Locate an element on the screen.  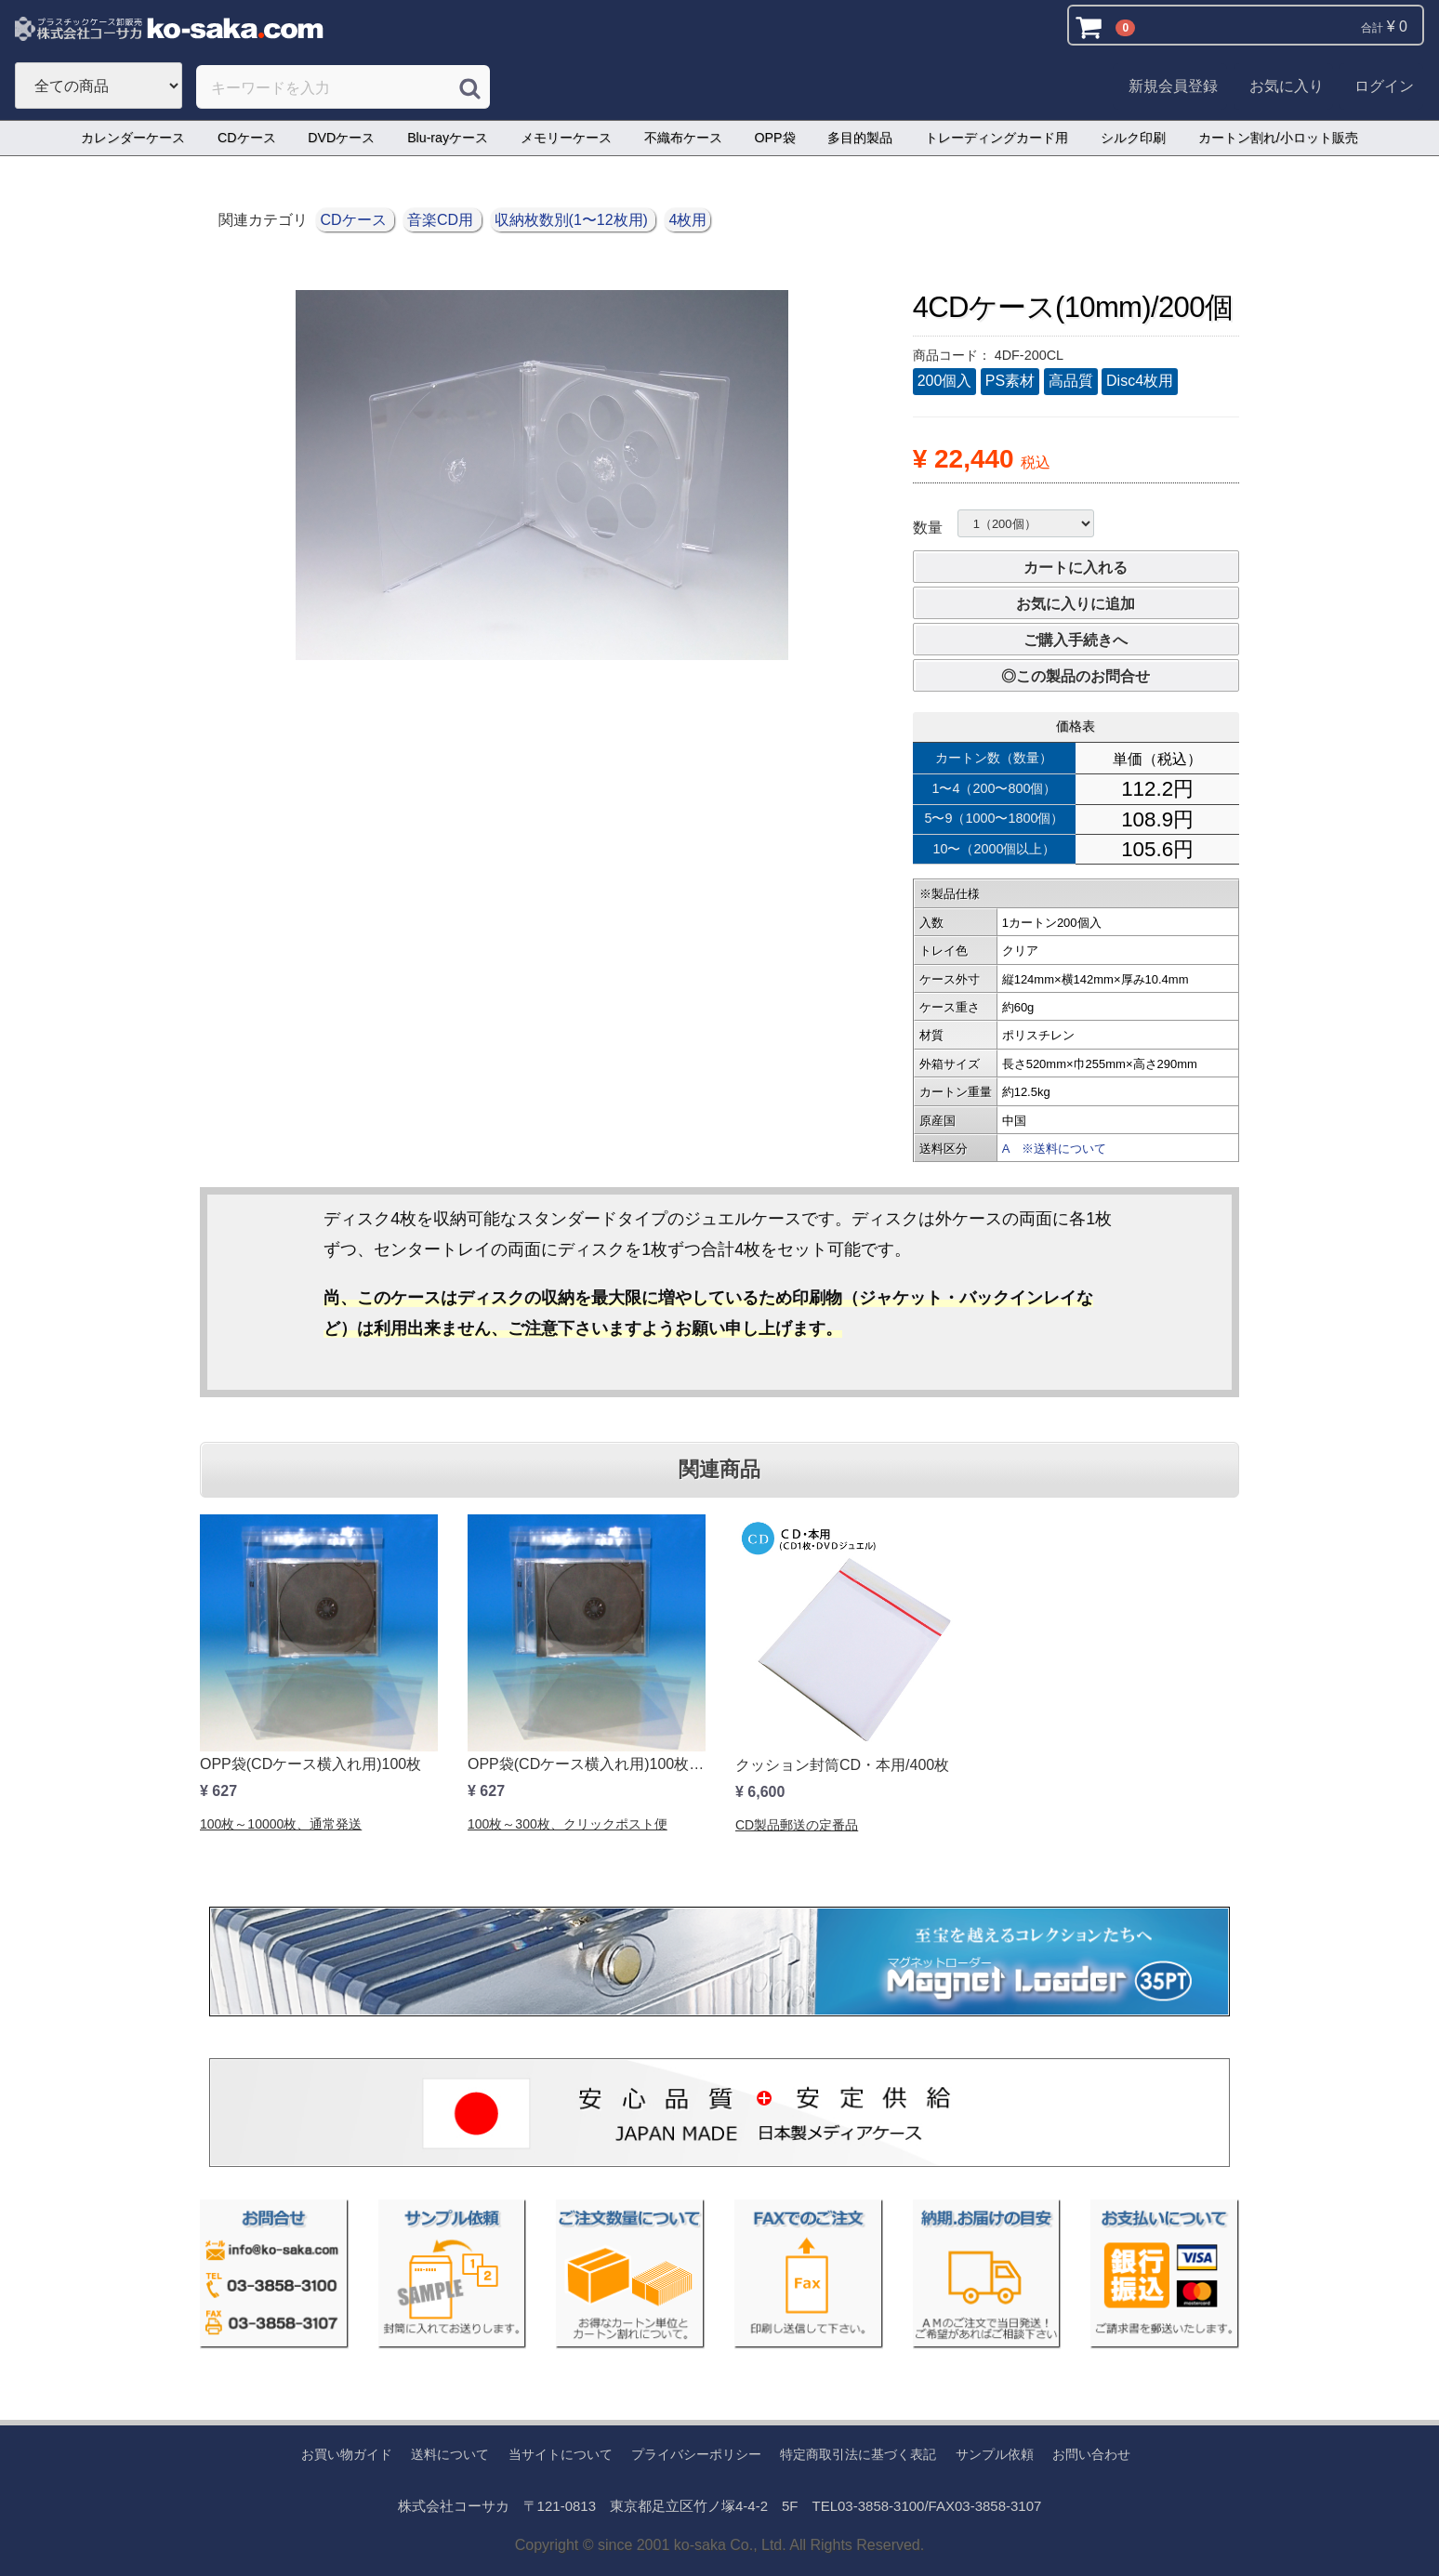
トレーディングカード用 is located at coordinates (996, 137).